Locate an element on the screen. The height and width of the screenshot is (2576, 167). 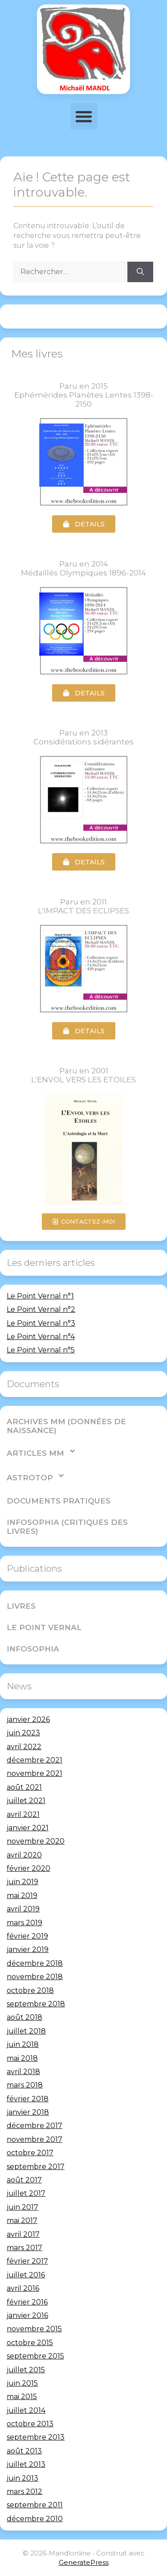
juillet 2013 is located at coordinates (26, 2464).